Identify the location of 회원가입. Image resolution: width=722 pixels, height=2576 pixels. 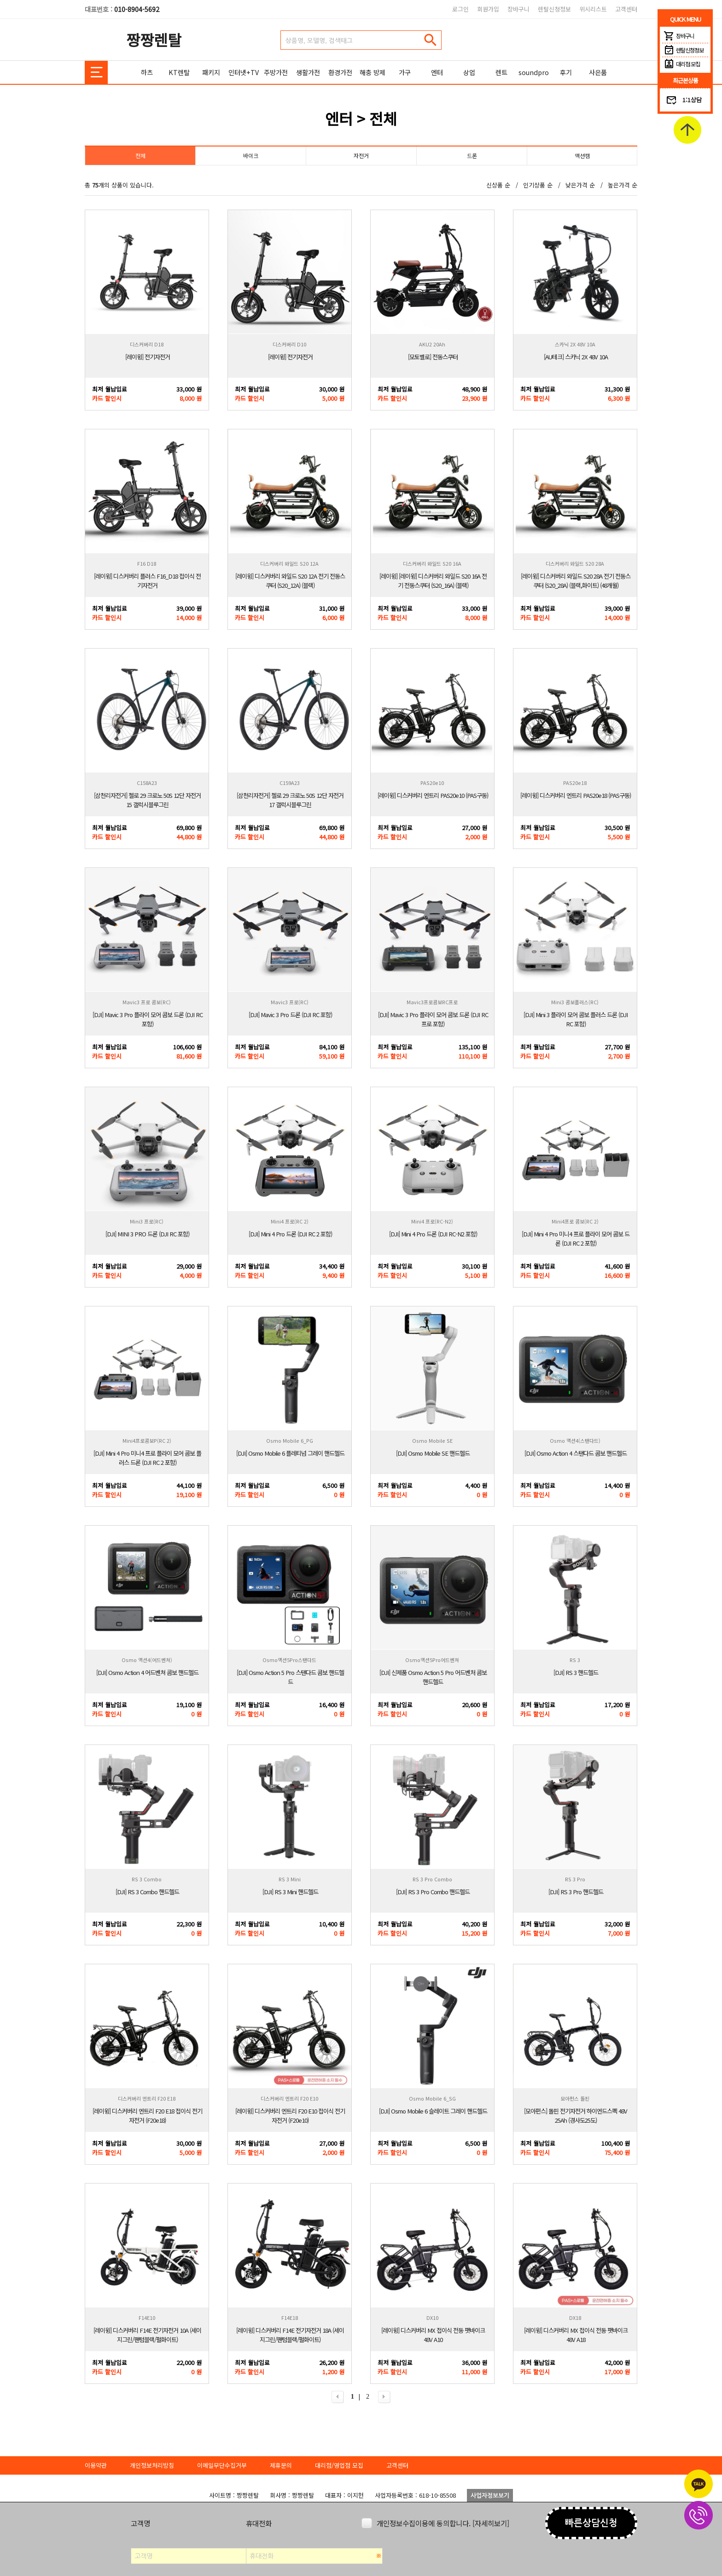
(488, 9).